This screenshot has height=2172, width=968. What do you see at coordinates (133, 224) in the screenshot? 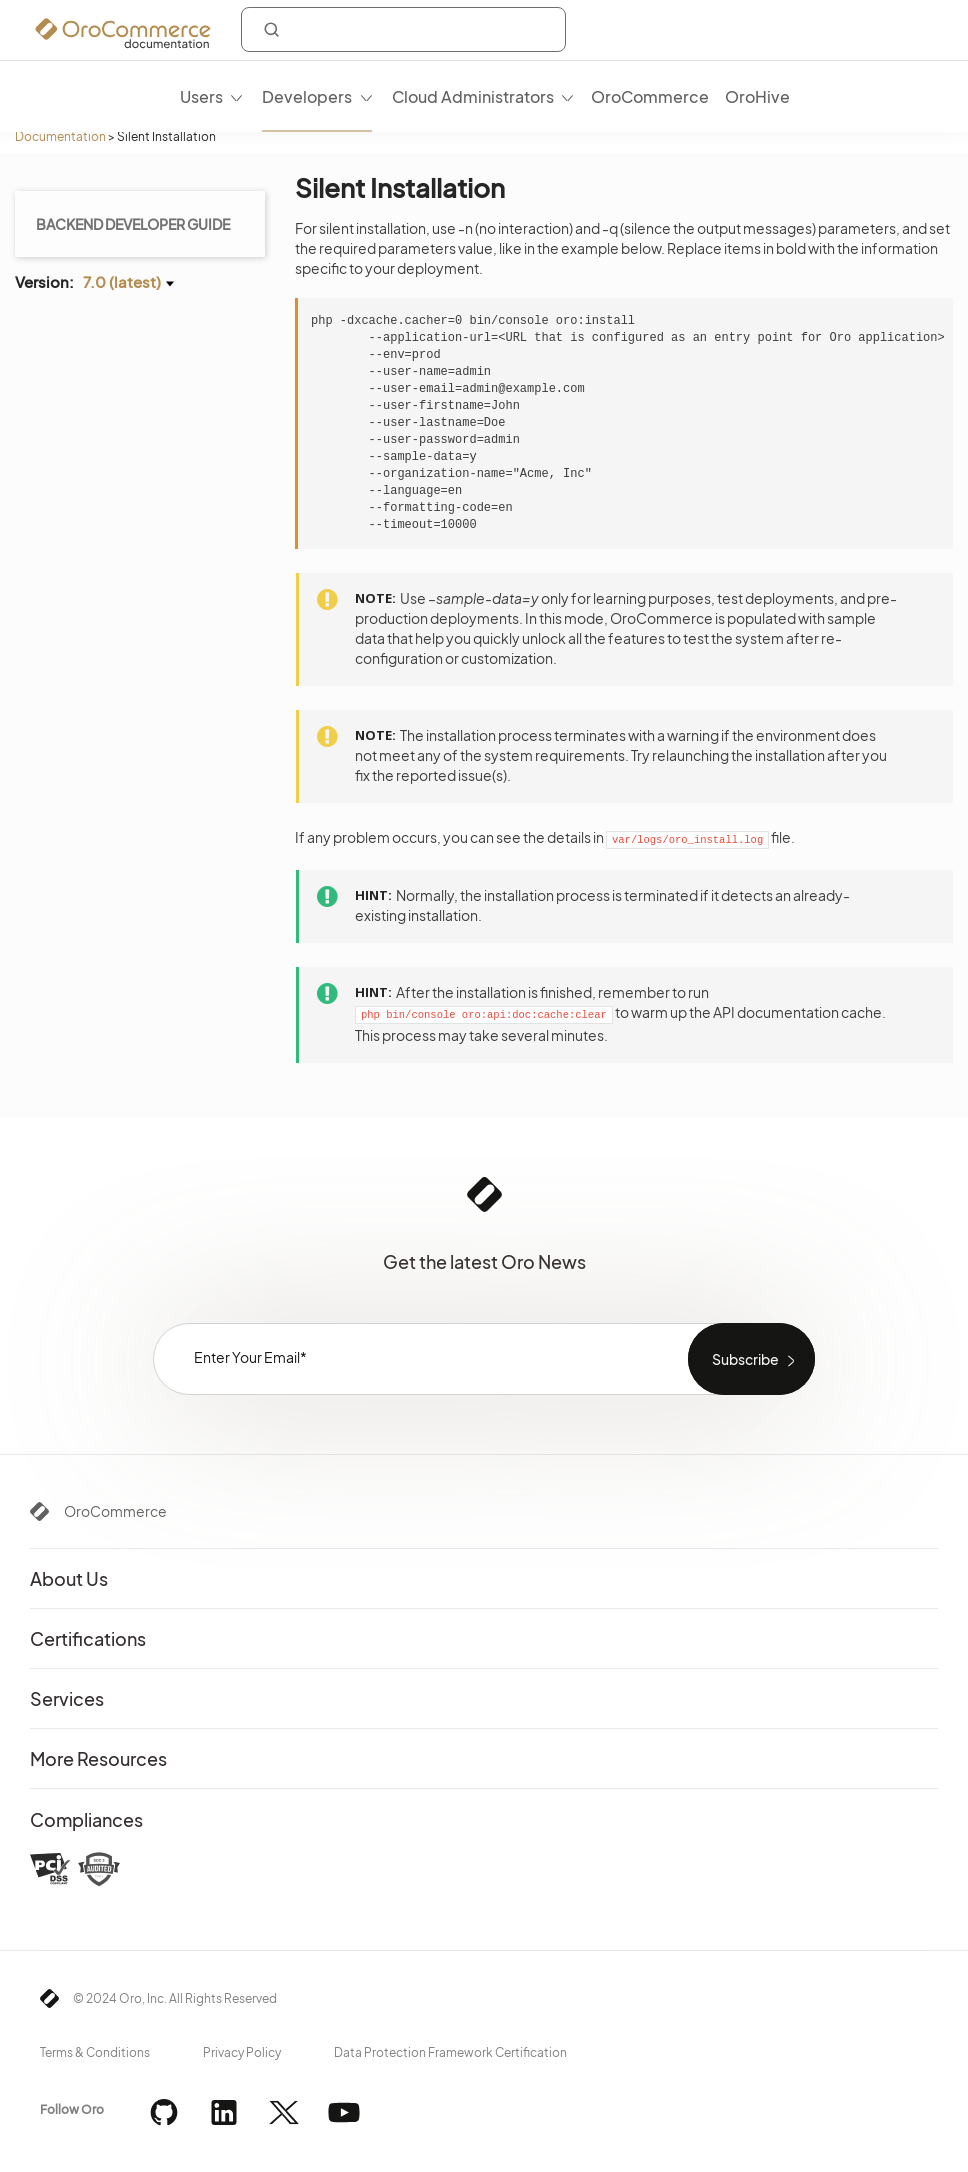
I see `Backend Developer Guide` at bounding box center [133, 224].